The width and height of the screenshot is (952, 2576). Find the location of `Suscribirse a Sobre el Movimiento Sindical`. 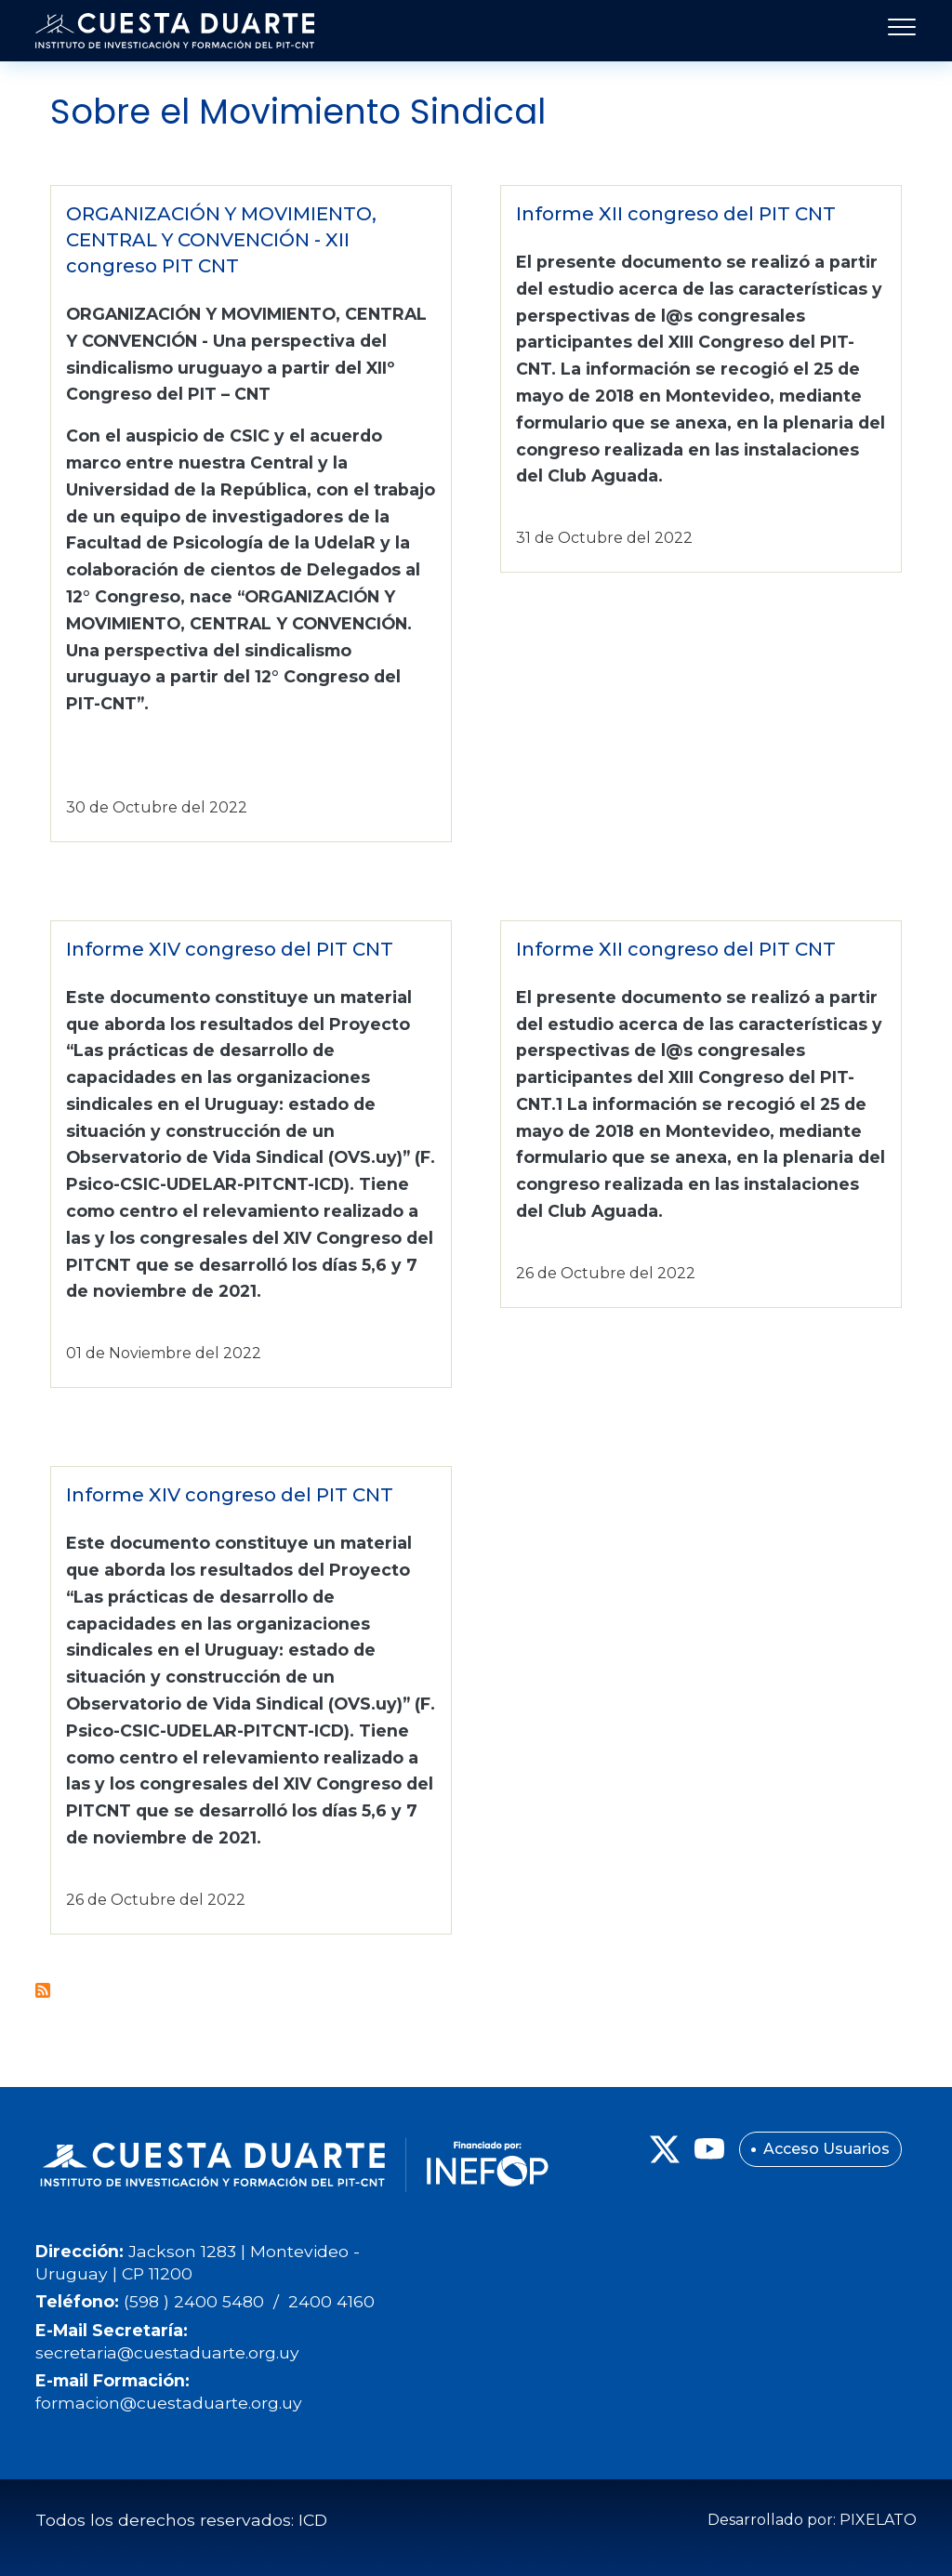

Suscribirse a Sobre el Movimiento Sindical is located at coordinates (42, 1990).